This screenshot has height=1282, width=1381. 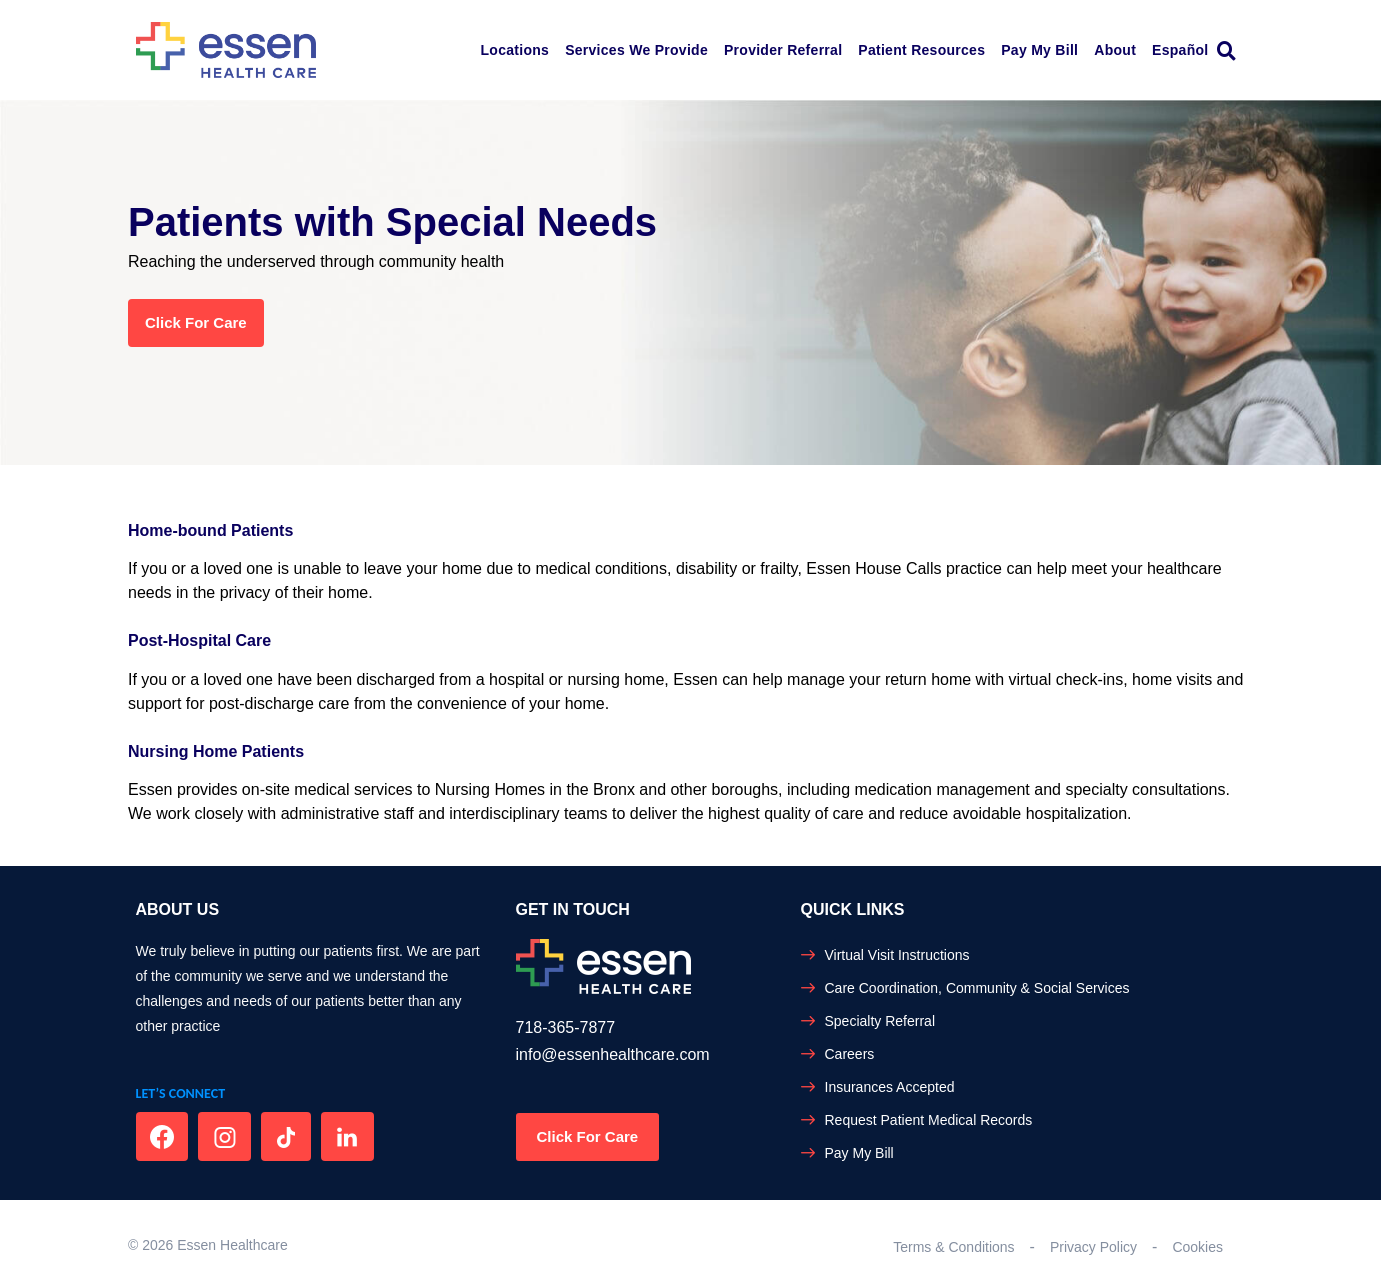 What do you see at coordinates (1197, 1247) in the screenshot?
I see `Cookies` at bounding box center [1197, 1247].